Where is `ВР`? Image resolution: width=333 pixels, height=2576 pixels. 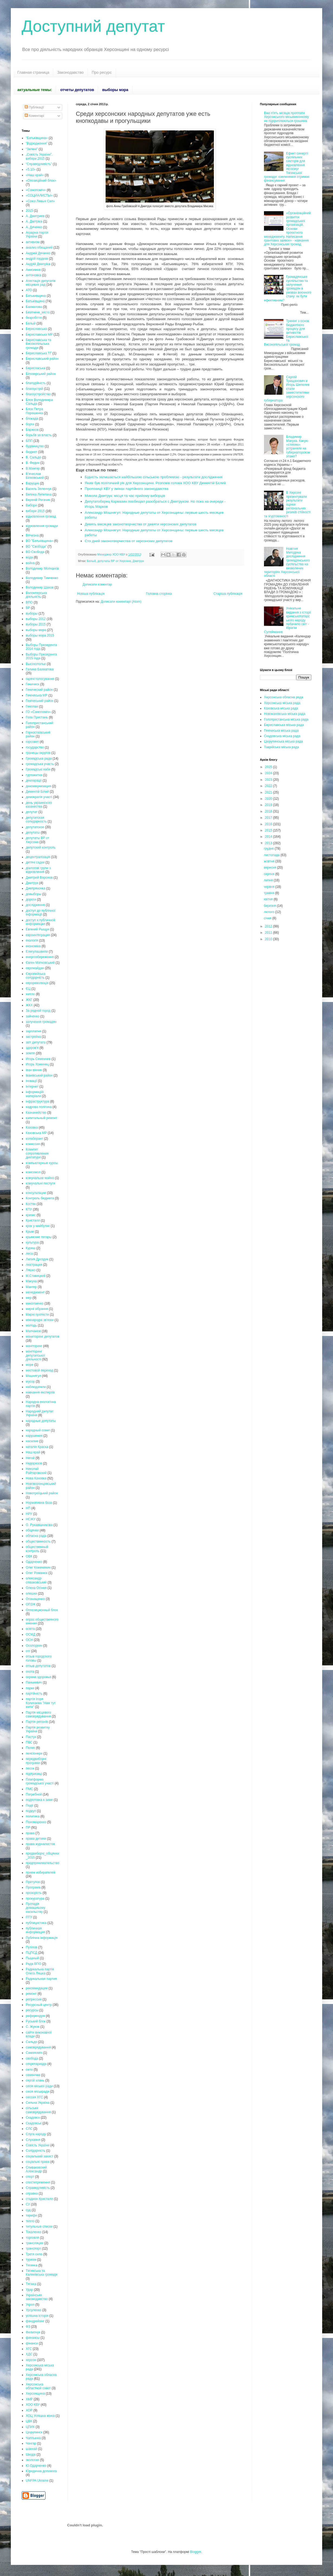
ВР is located at coordinates (28, 608).